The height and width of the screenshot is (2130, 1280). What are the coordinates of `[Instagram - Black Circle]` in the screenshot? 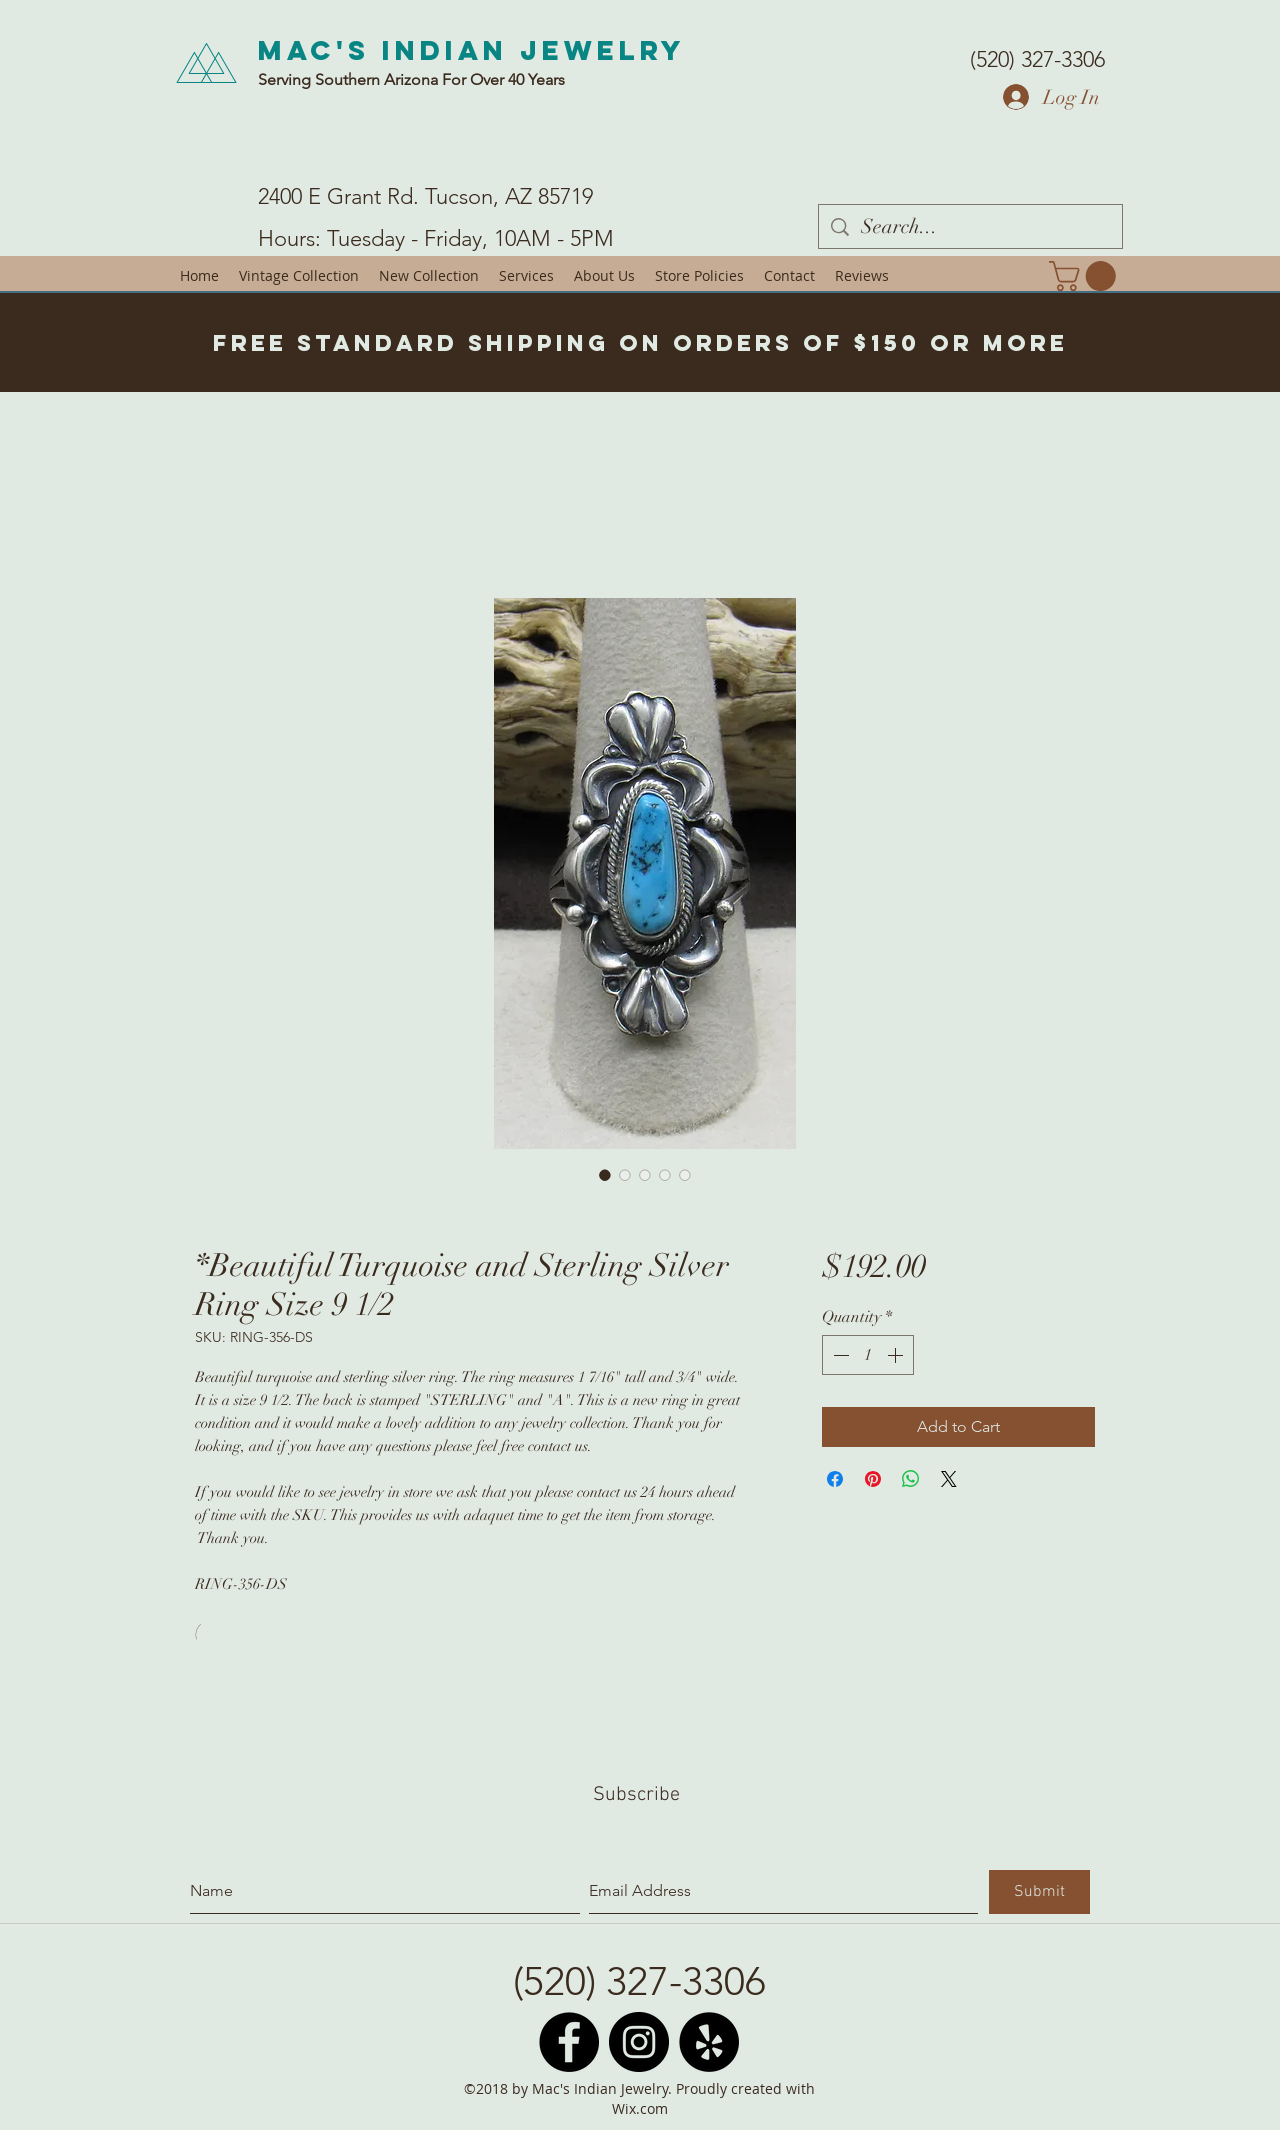 It's located at (639, 2042).